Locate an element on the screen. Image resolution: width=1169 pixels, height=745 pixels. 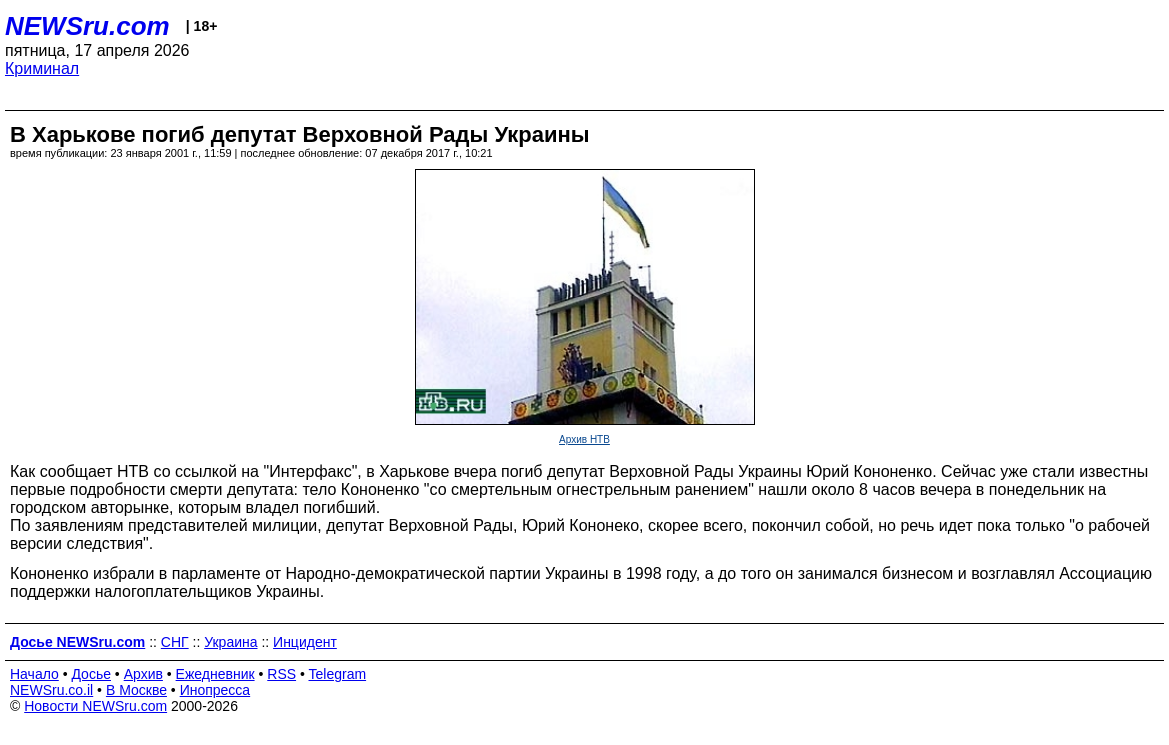
Украина is located at coordinates (230, 642).